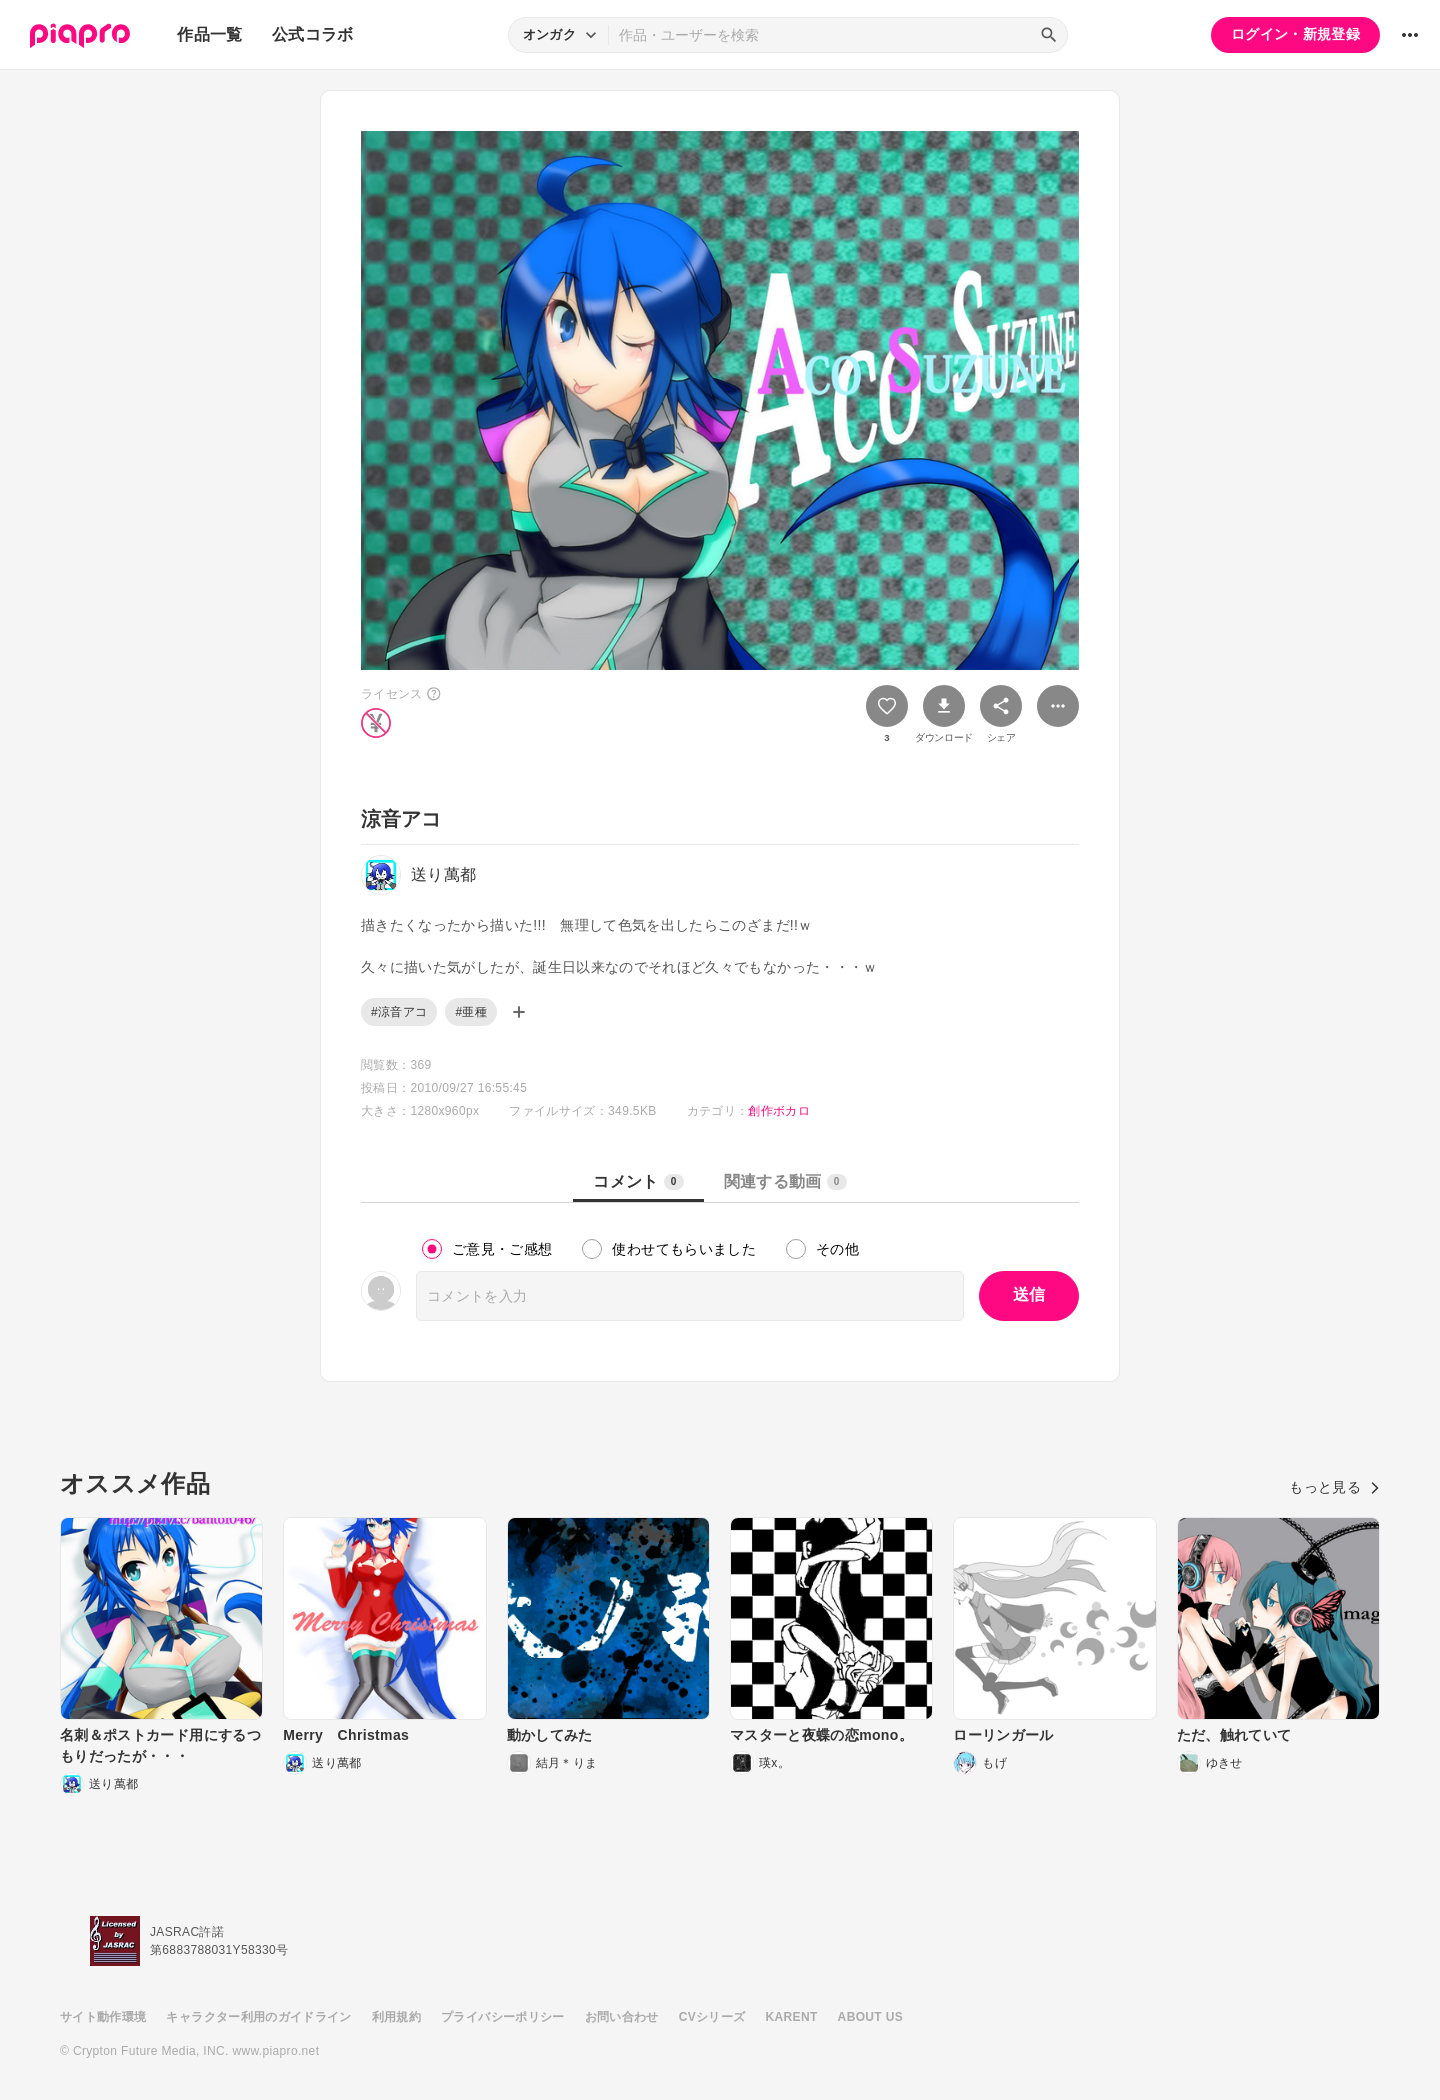 Image resolution: width=1440 pixels, height=2100 pixels. What do you see at coordinates (779, 1111) in the screenshot?
I see `創作ボカロ` at bounding box center [779, 1111].